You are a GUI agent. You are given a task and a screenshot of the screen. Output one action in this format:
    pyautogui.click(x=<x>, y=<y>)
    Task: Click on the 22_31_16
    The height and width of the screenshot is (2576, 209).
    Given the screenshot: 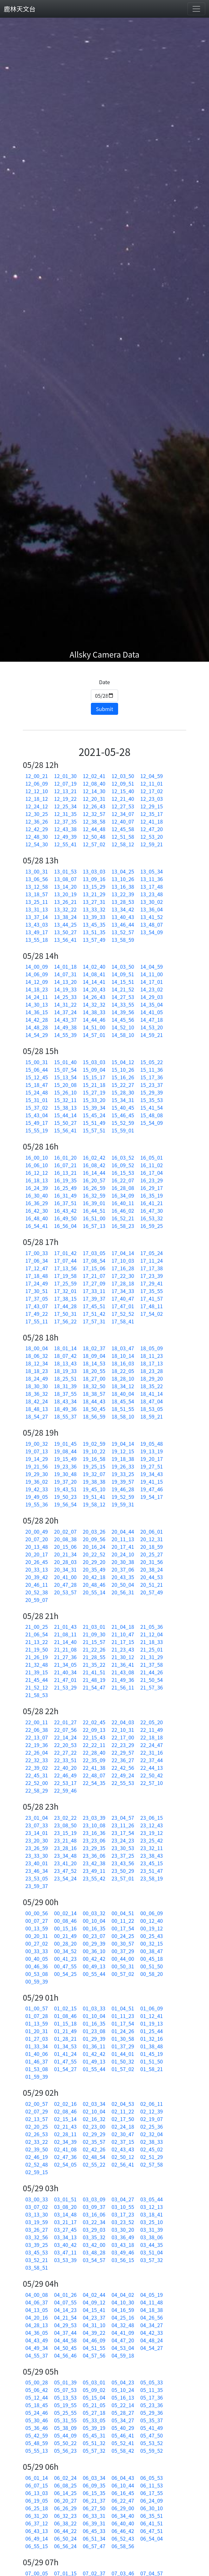 What is the action you would take?
    pyautogui.click(x=151, y=1752)
    